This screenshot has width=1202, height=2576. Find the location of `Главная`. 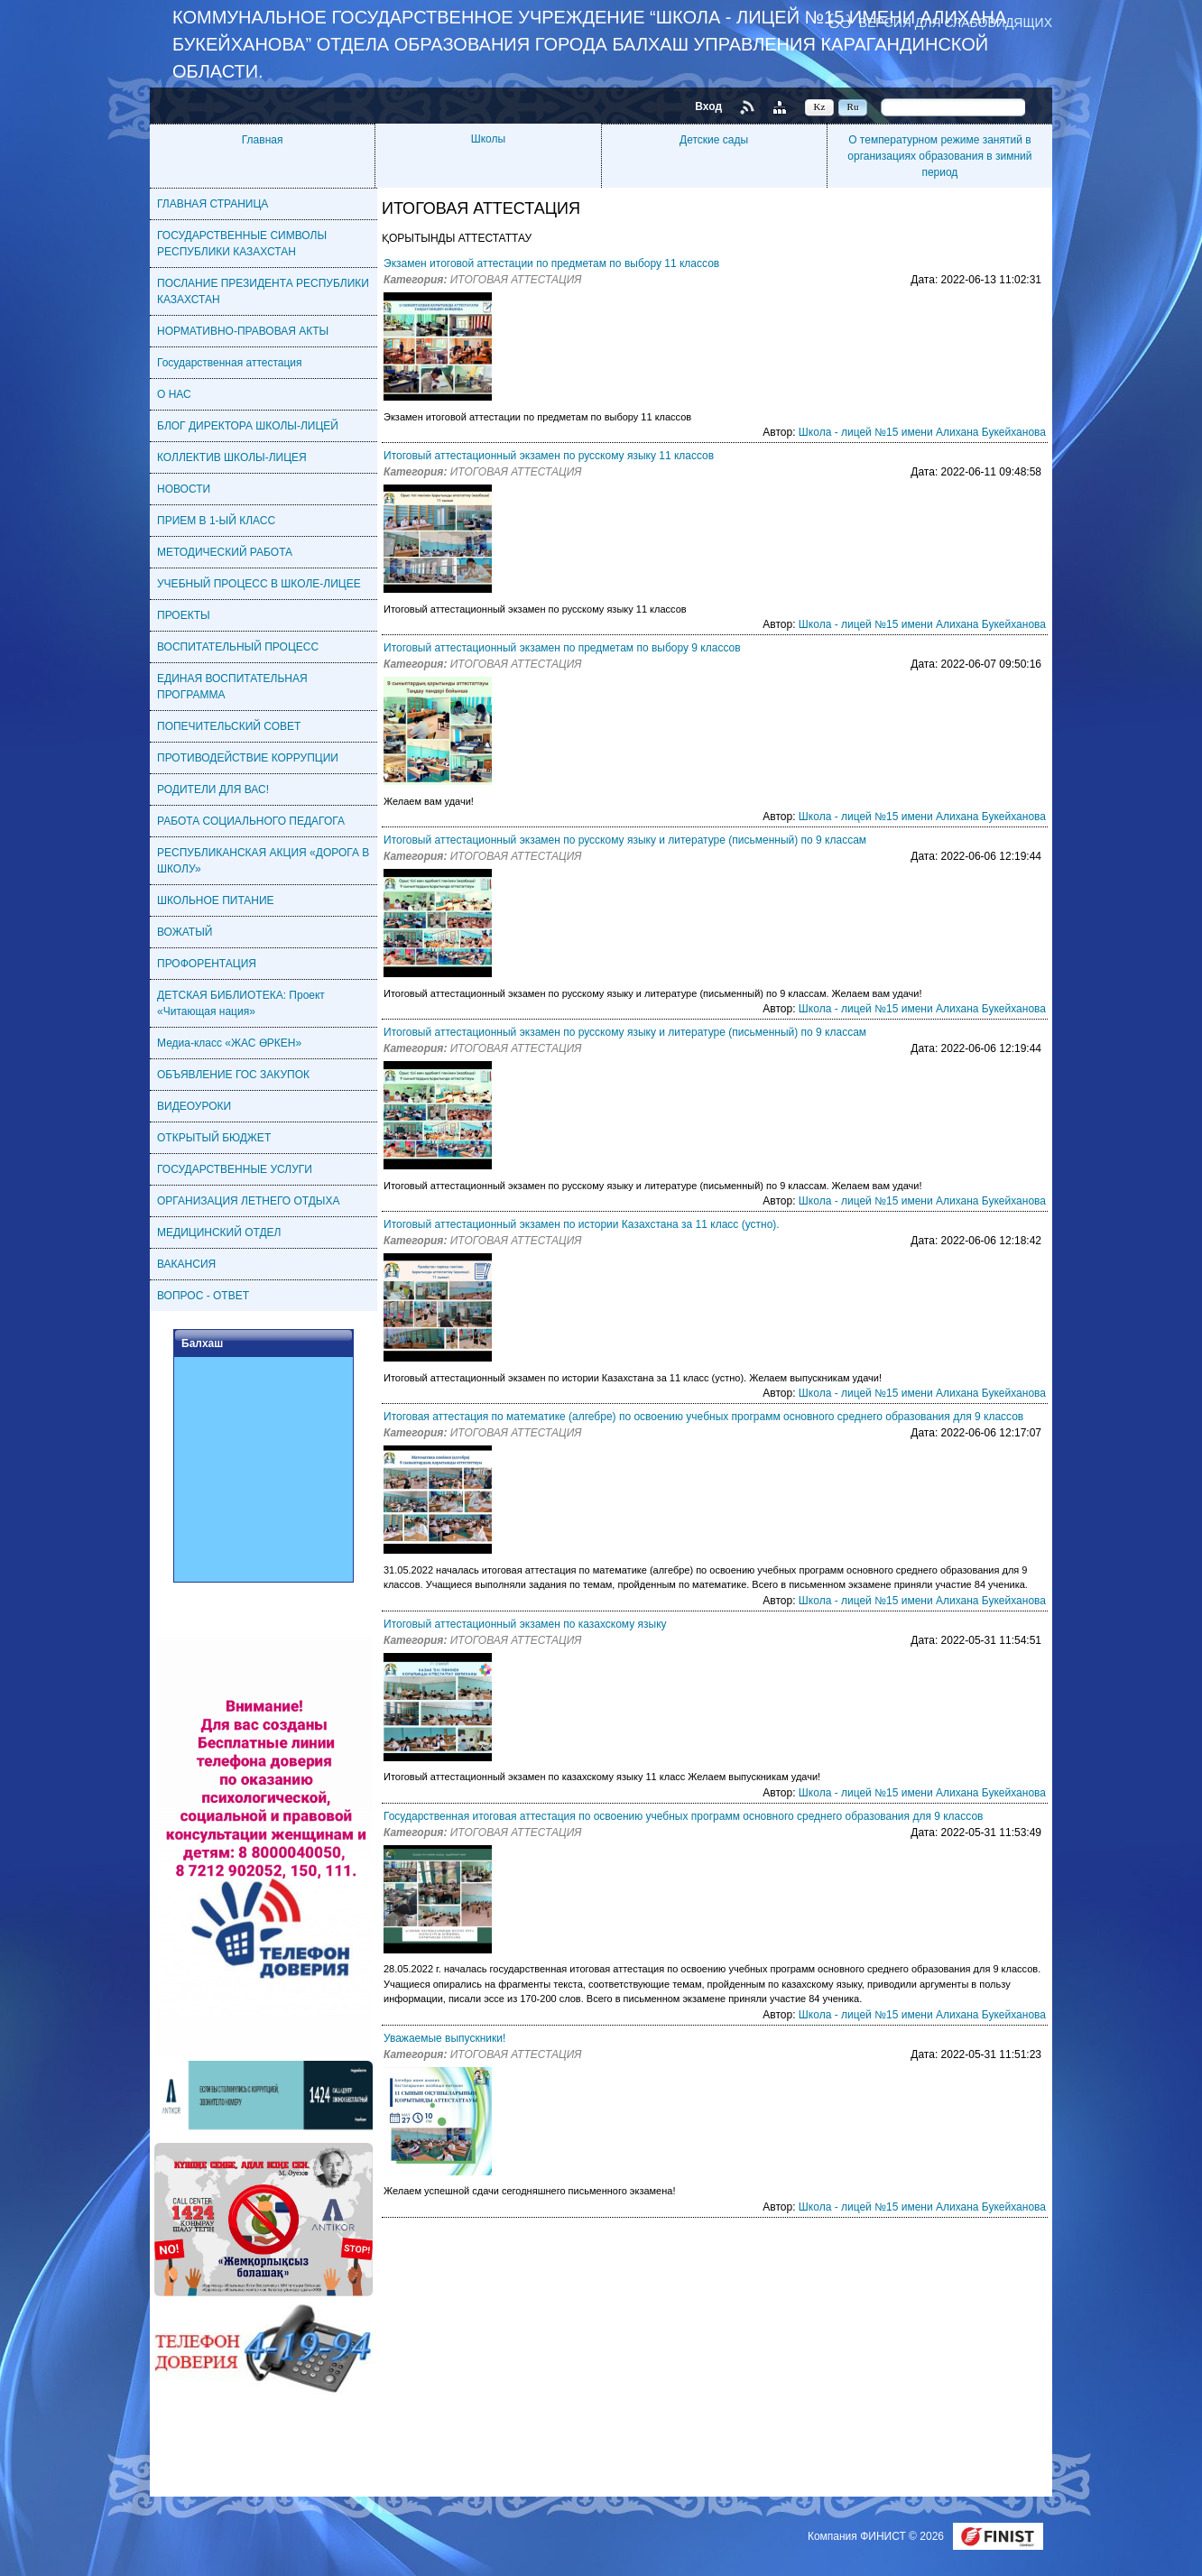

Главная is located at coordinates (262, 140).